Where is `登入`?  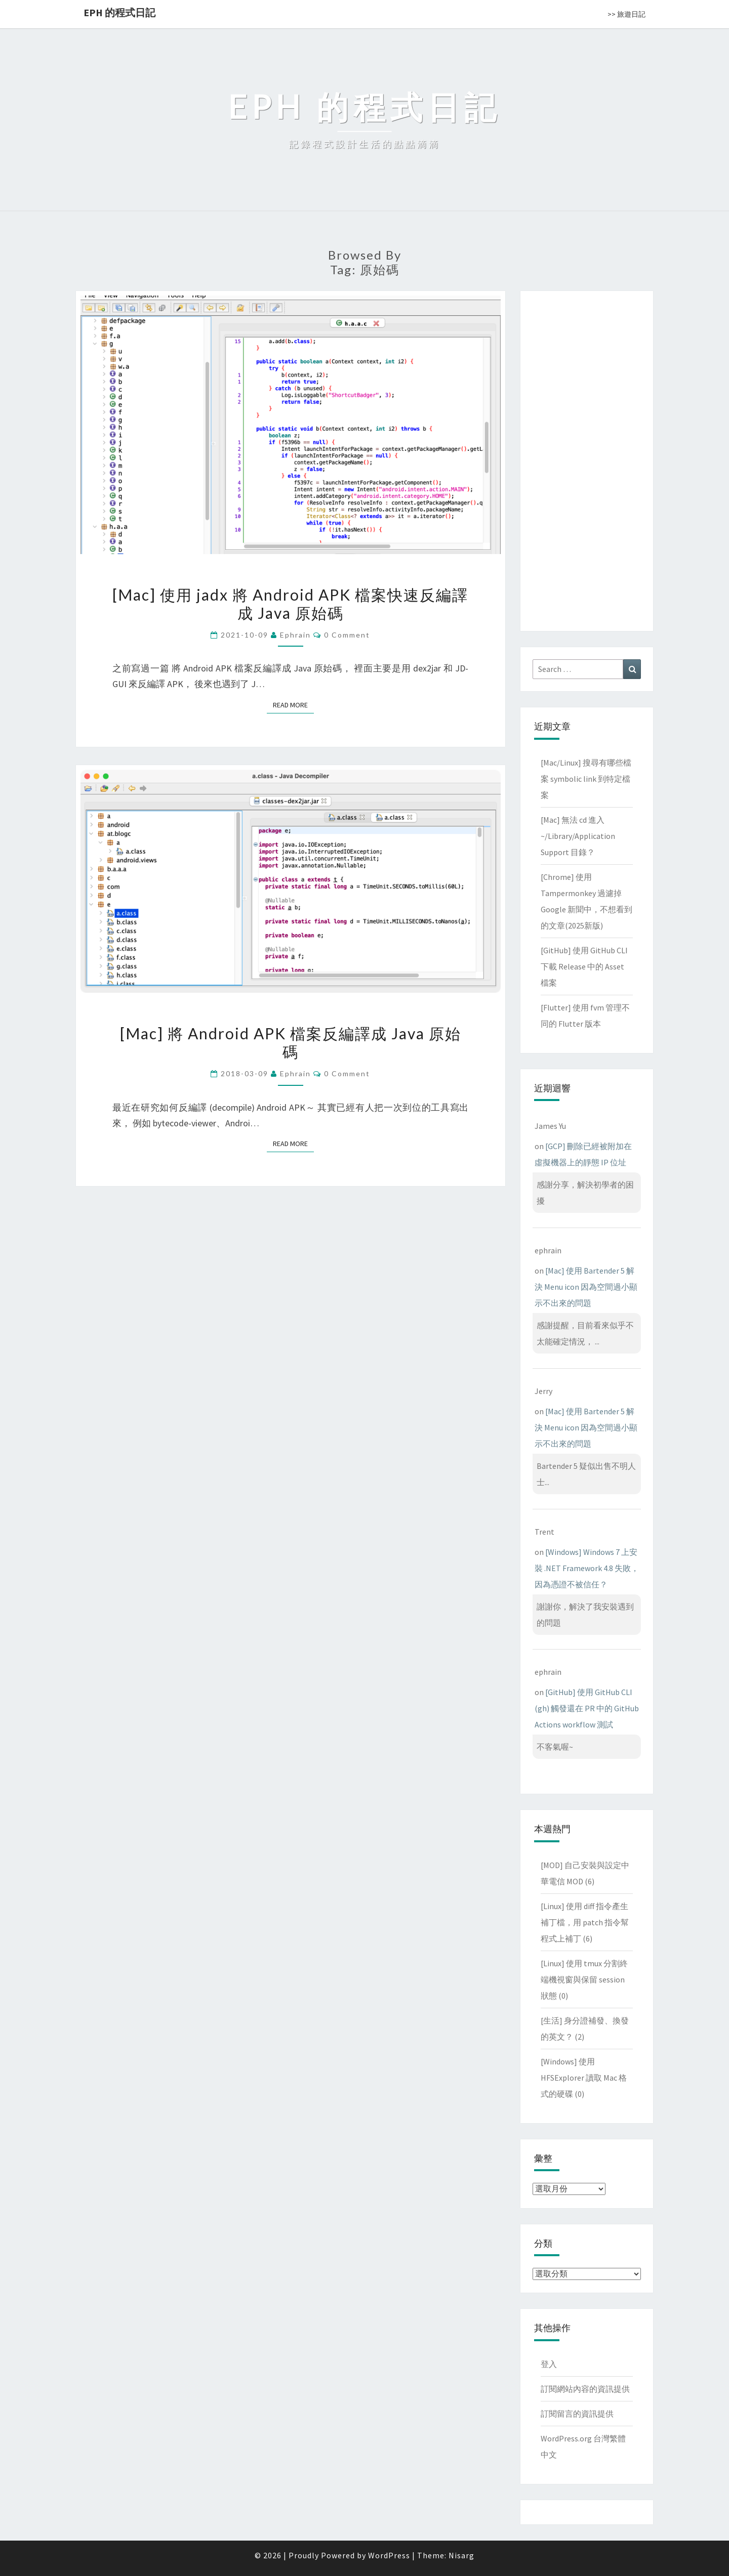 登入 is located at coordinates (549, 2364).